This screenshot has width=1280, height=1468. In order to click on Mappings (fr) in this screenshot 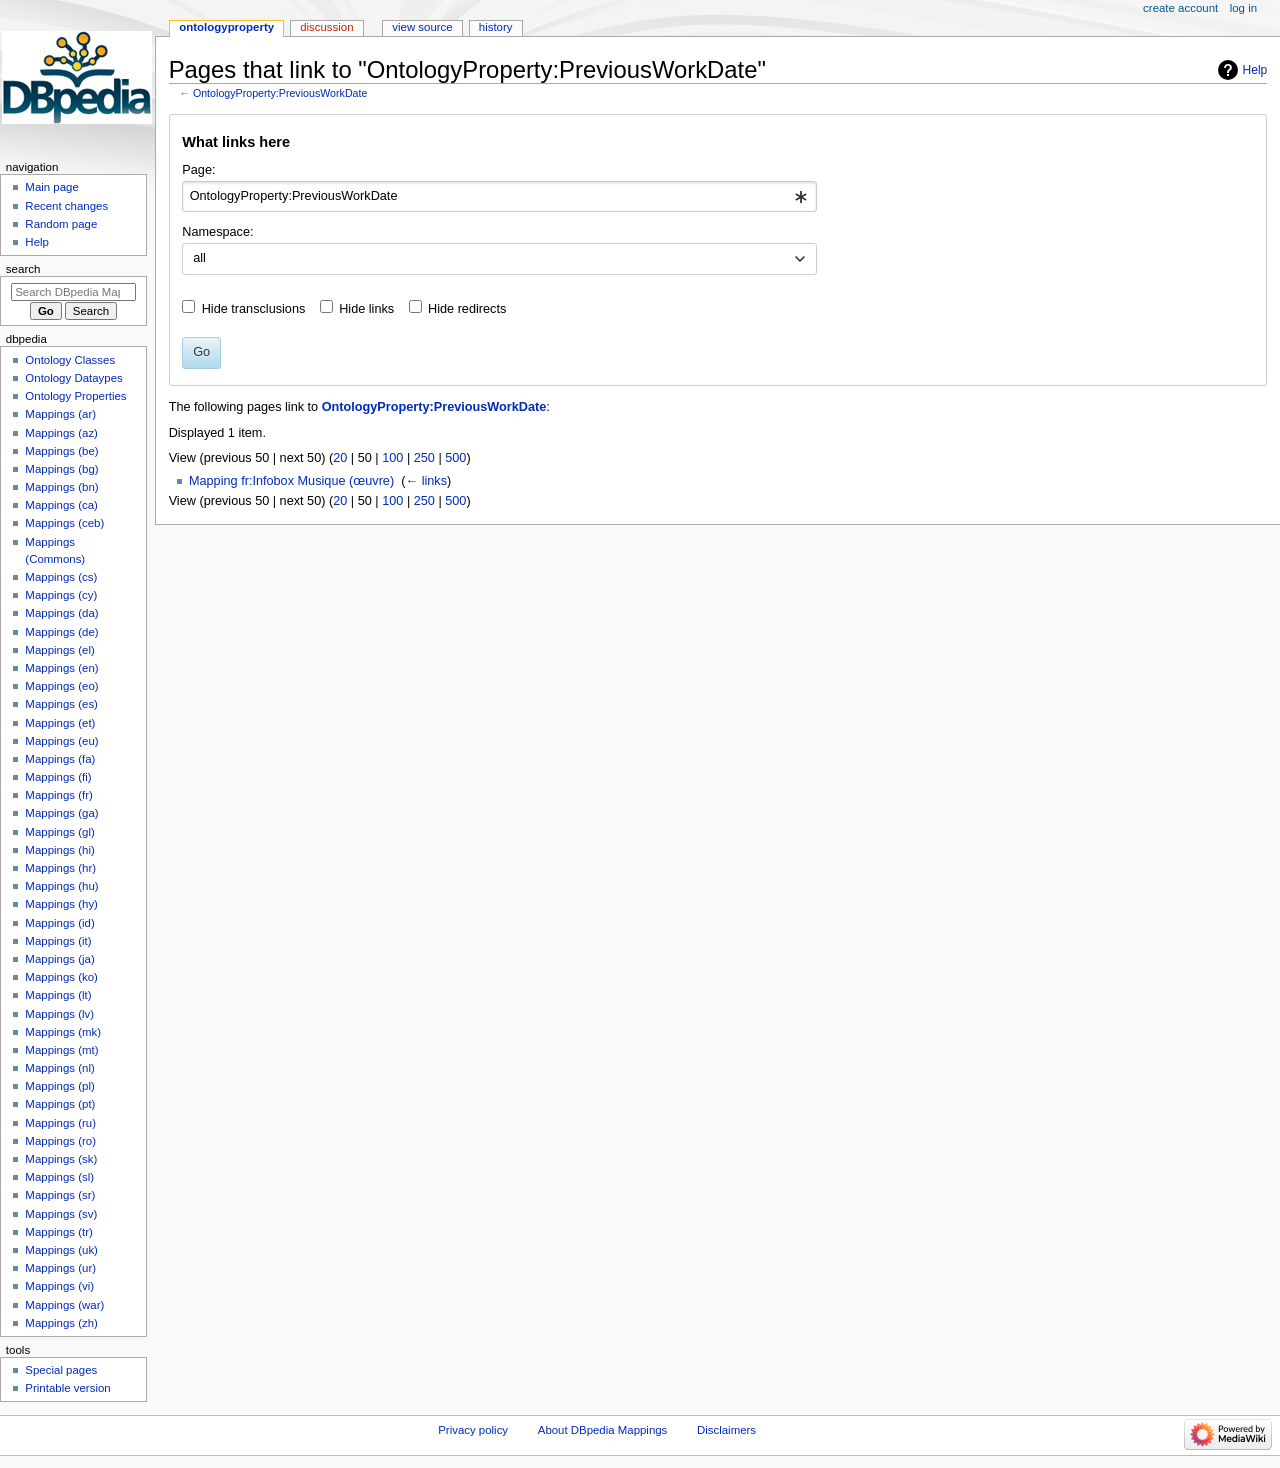, I will do `click(58, 795)`.